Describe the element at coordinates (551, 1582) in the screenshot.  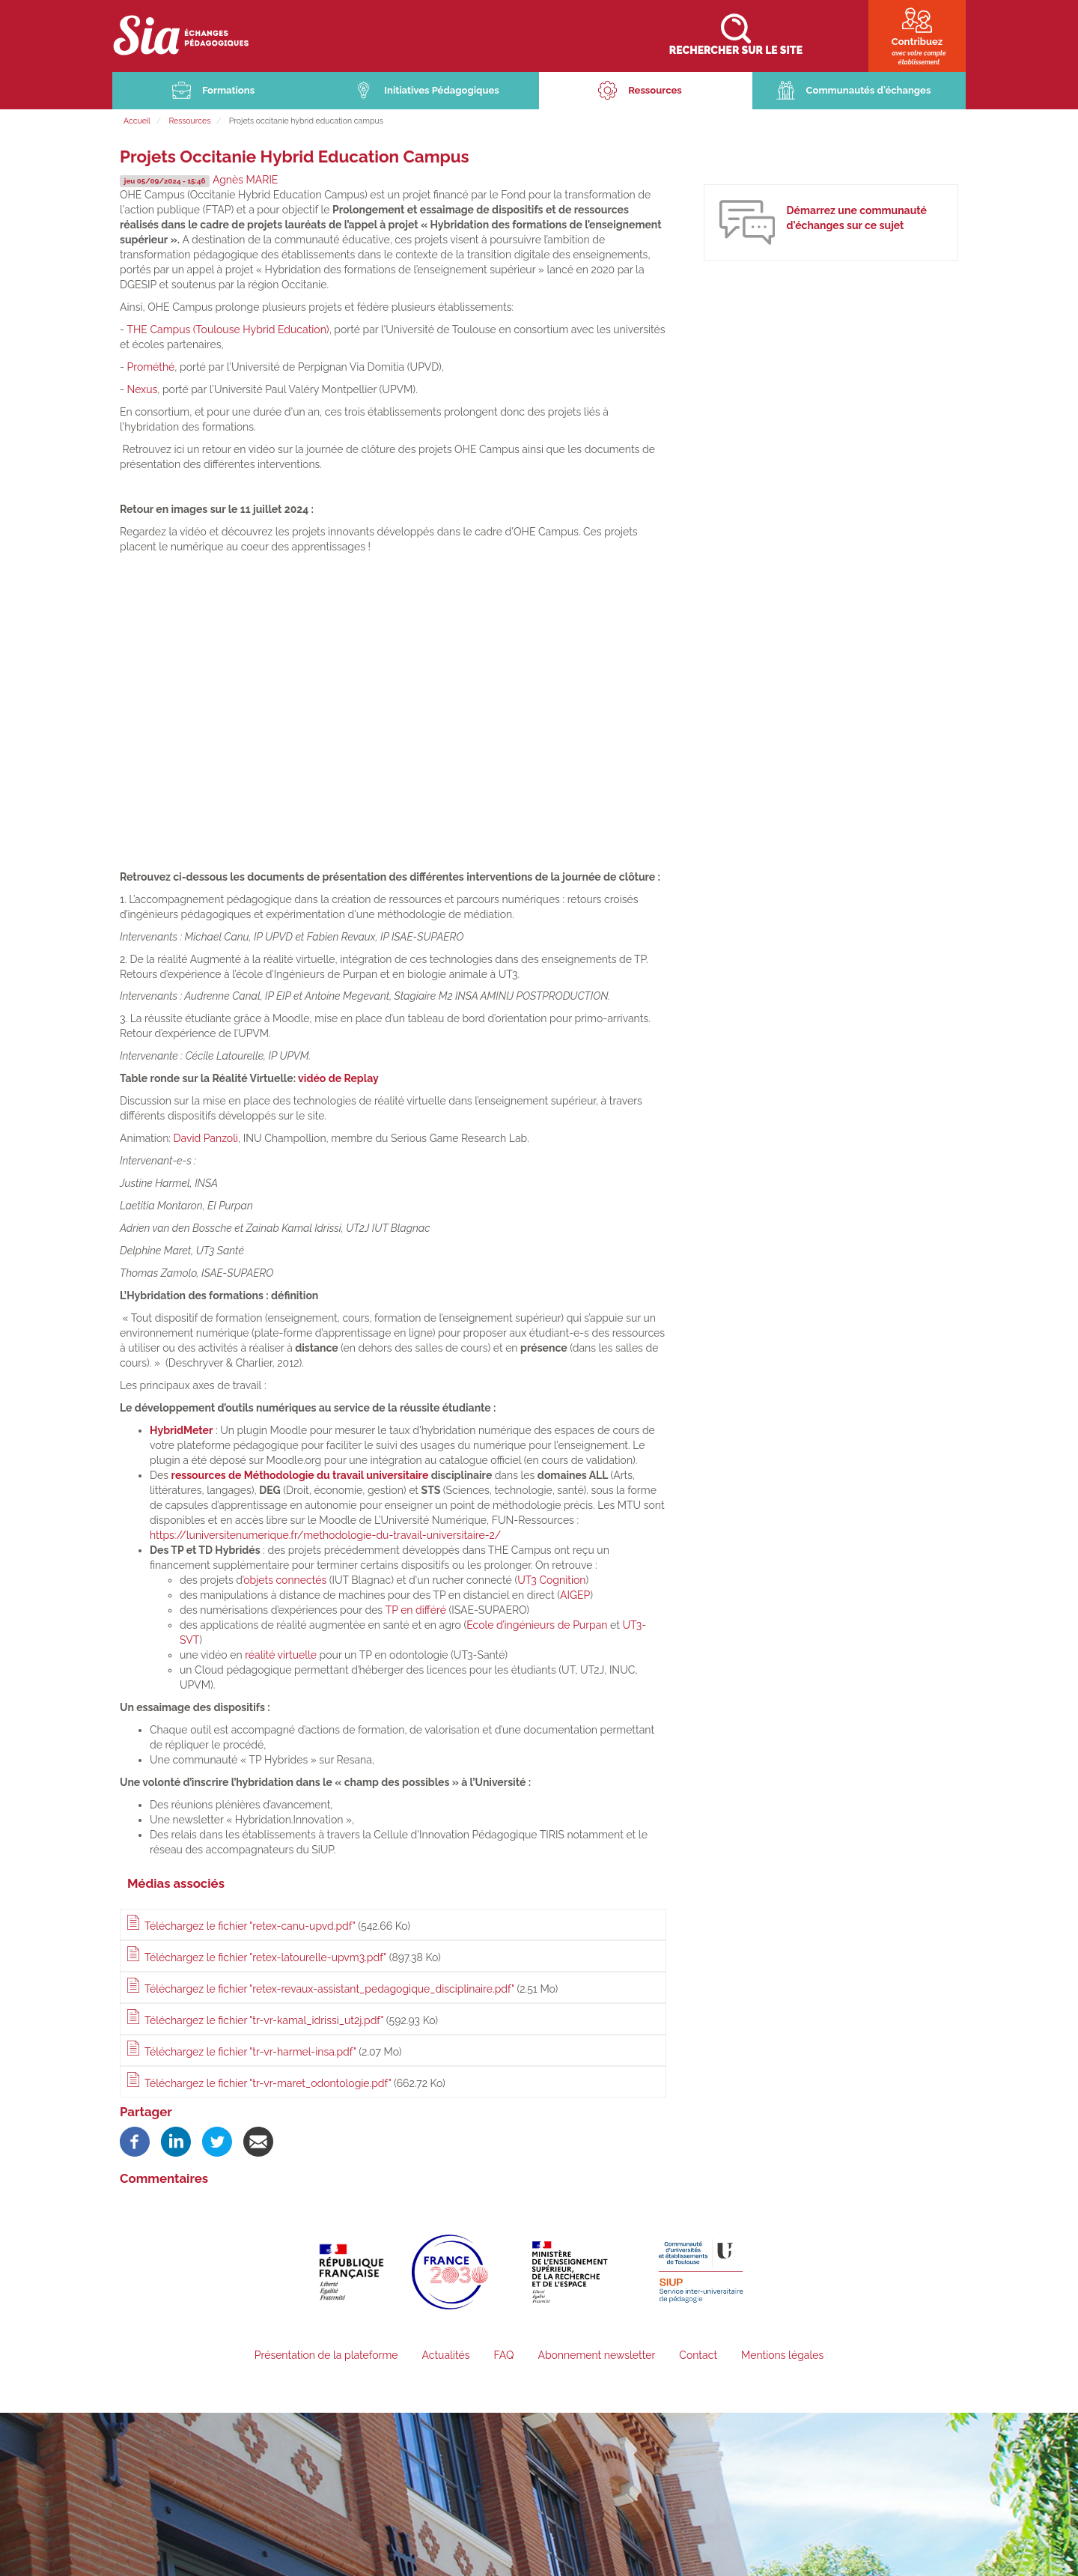
I see `UT3 Cognition` at that location.